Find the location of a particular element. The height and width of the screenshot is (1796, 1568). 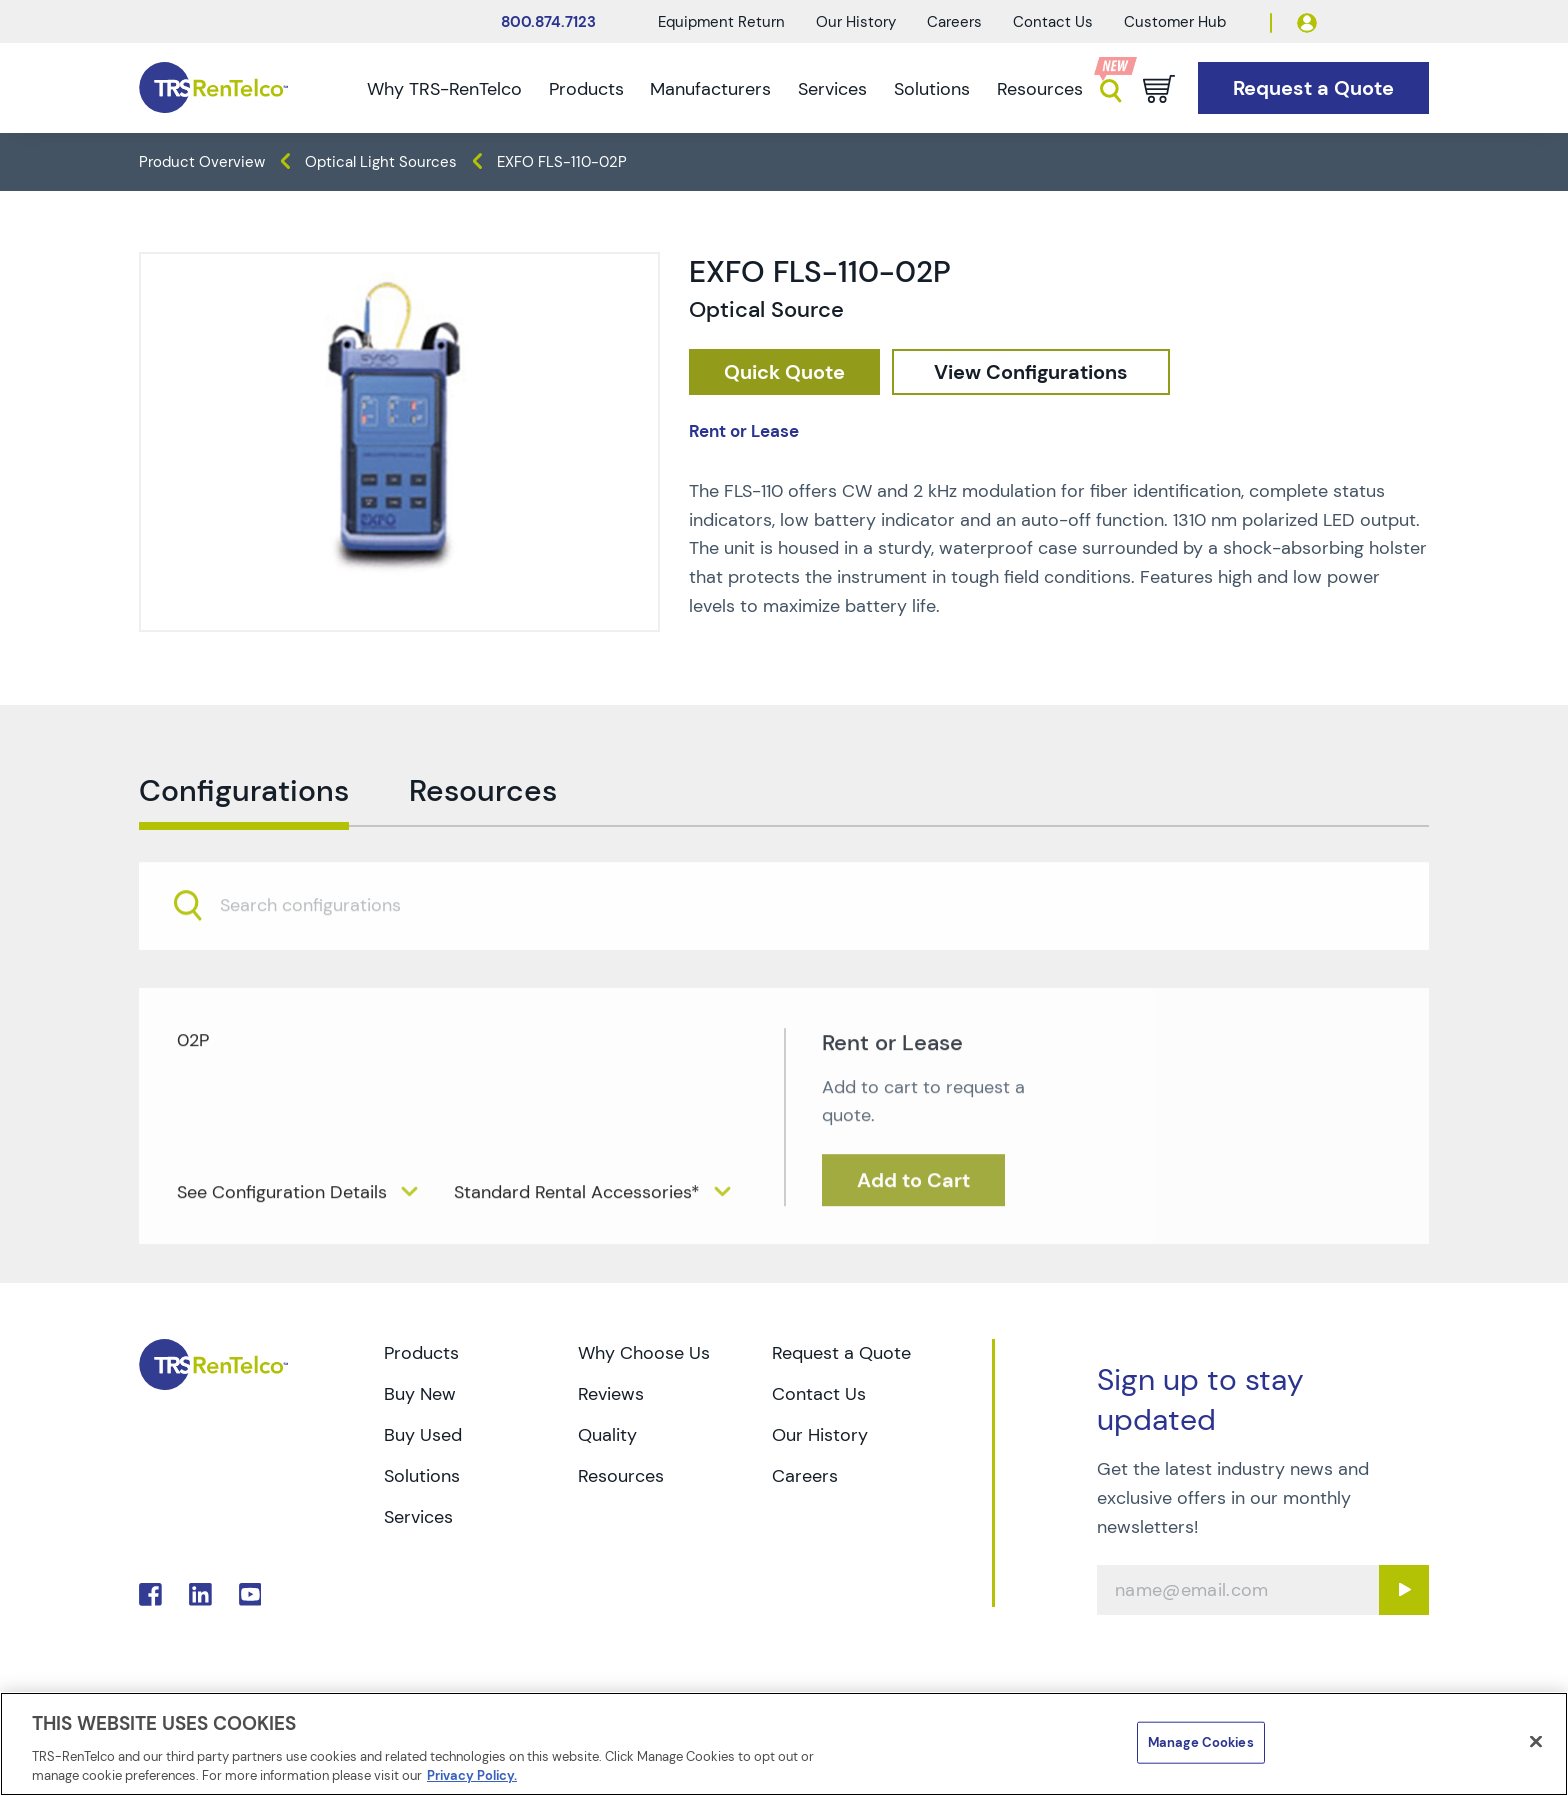

Products is located at coordinates (586, 89).